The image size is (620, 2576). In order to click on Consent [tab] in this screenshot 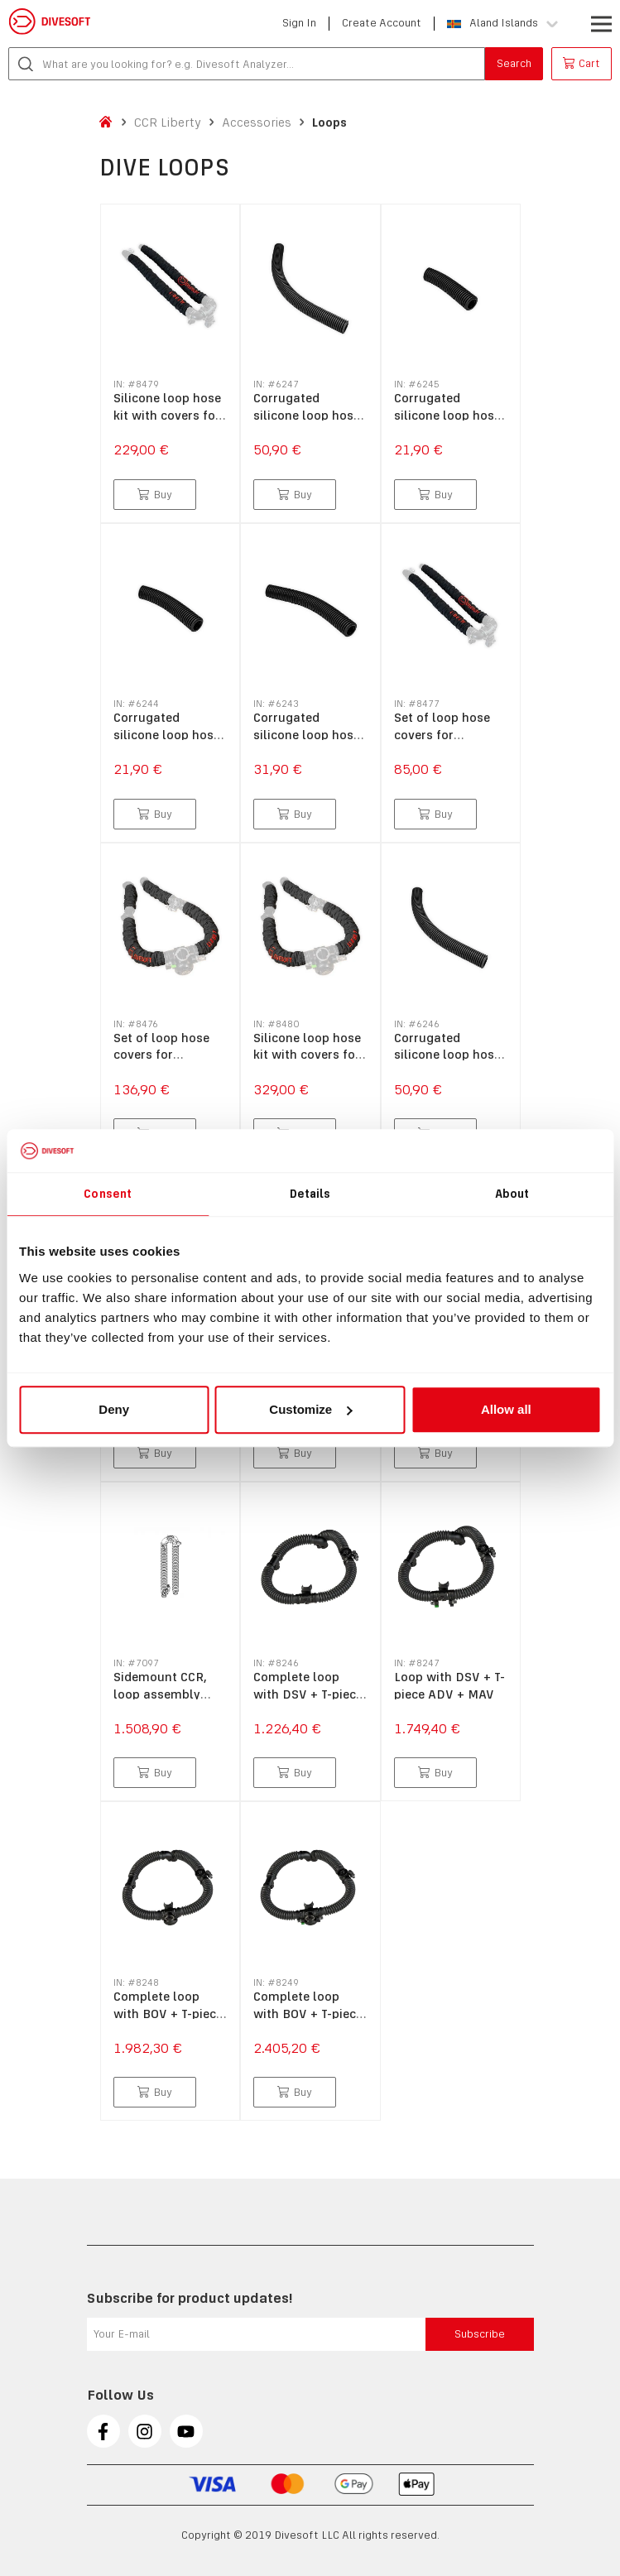, I will do `click(108, 1193)`.